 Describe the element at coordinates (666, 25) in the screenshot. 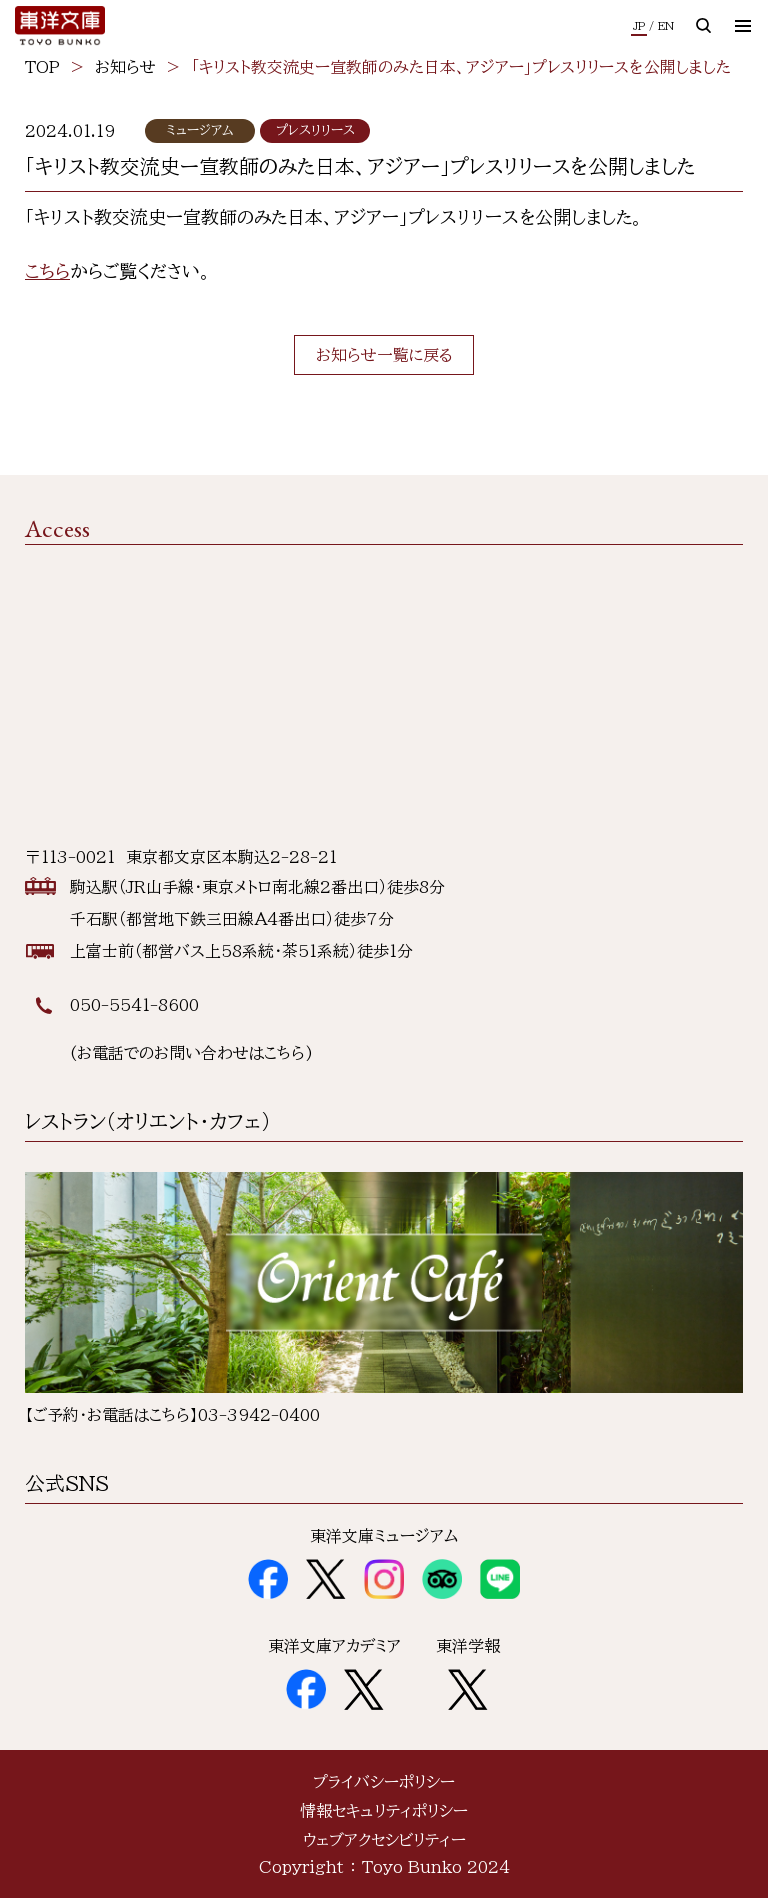

I see `EN` at that location.